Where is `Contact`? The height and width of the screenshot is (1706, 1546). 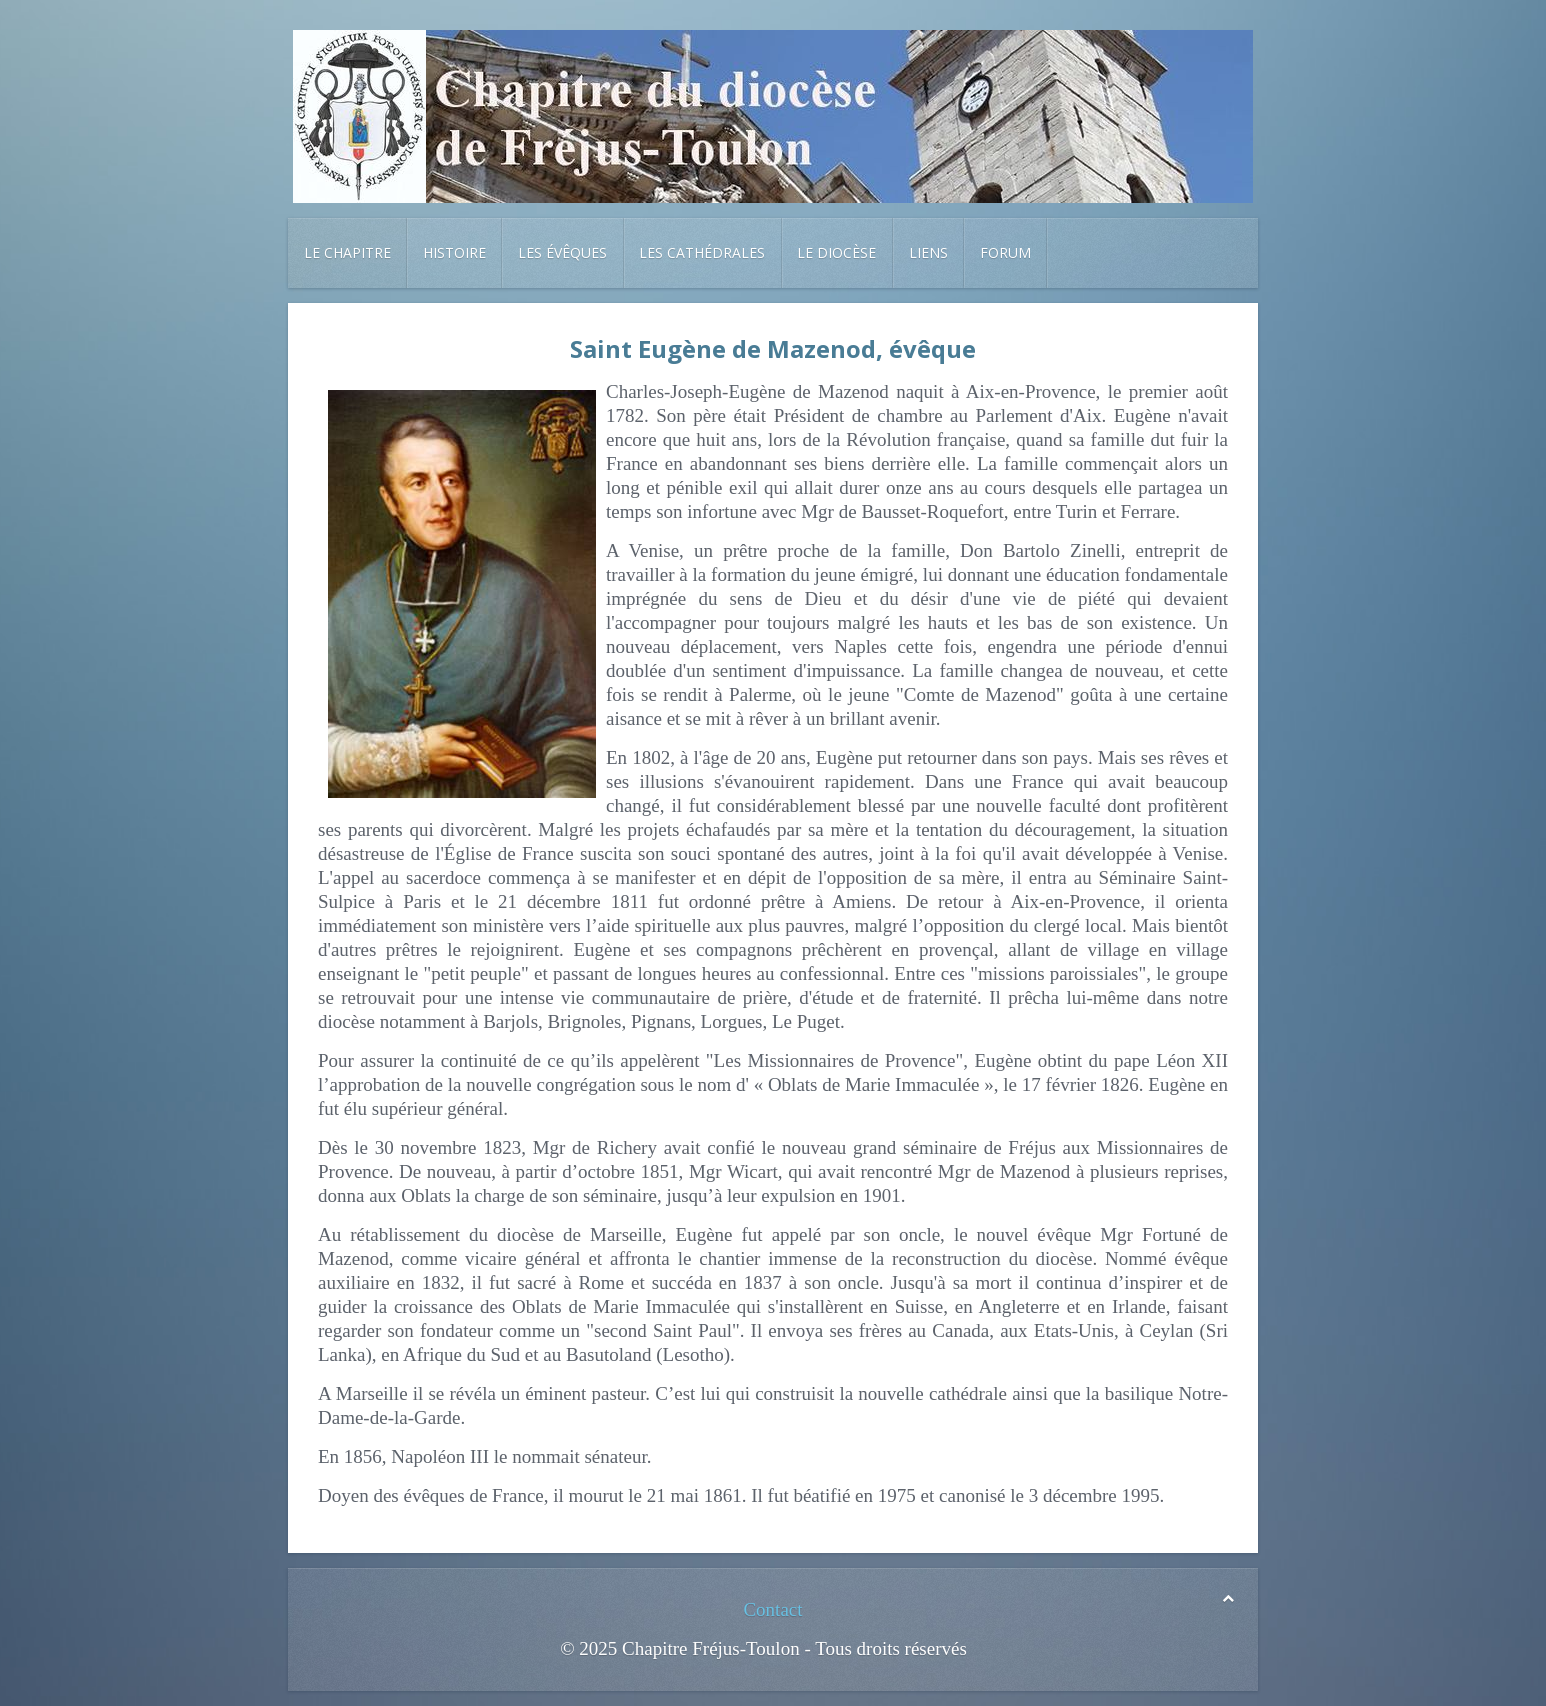 Contact is located at coordinates (772, 1609).